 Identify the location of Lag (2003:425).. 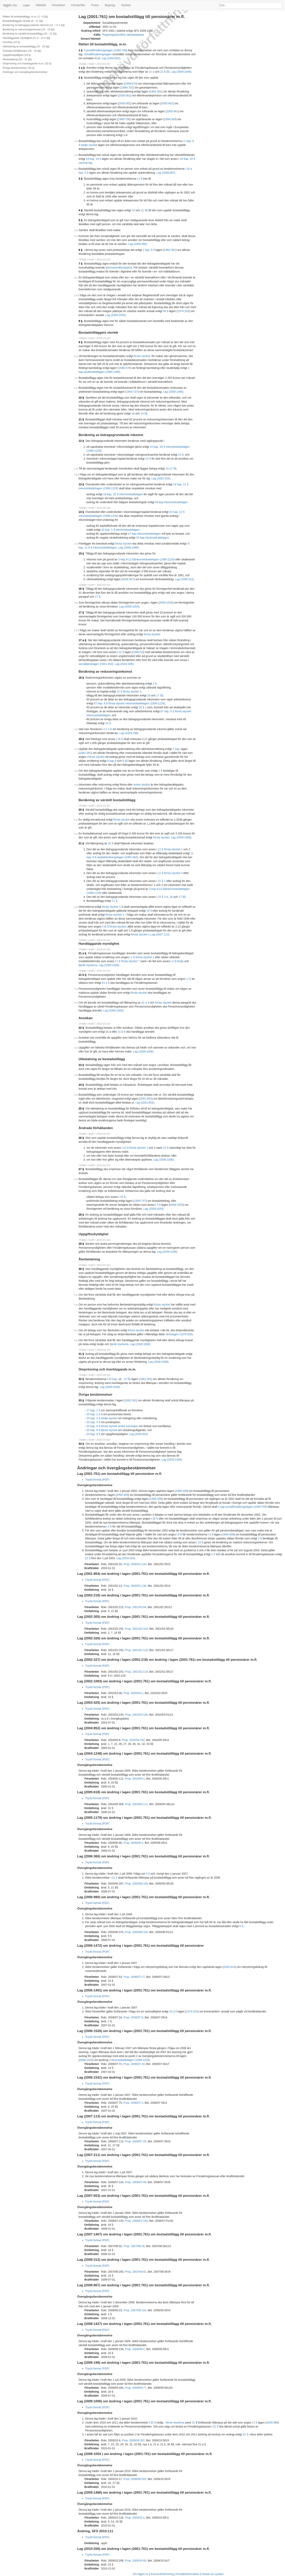
(126, 1558).